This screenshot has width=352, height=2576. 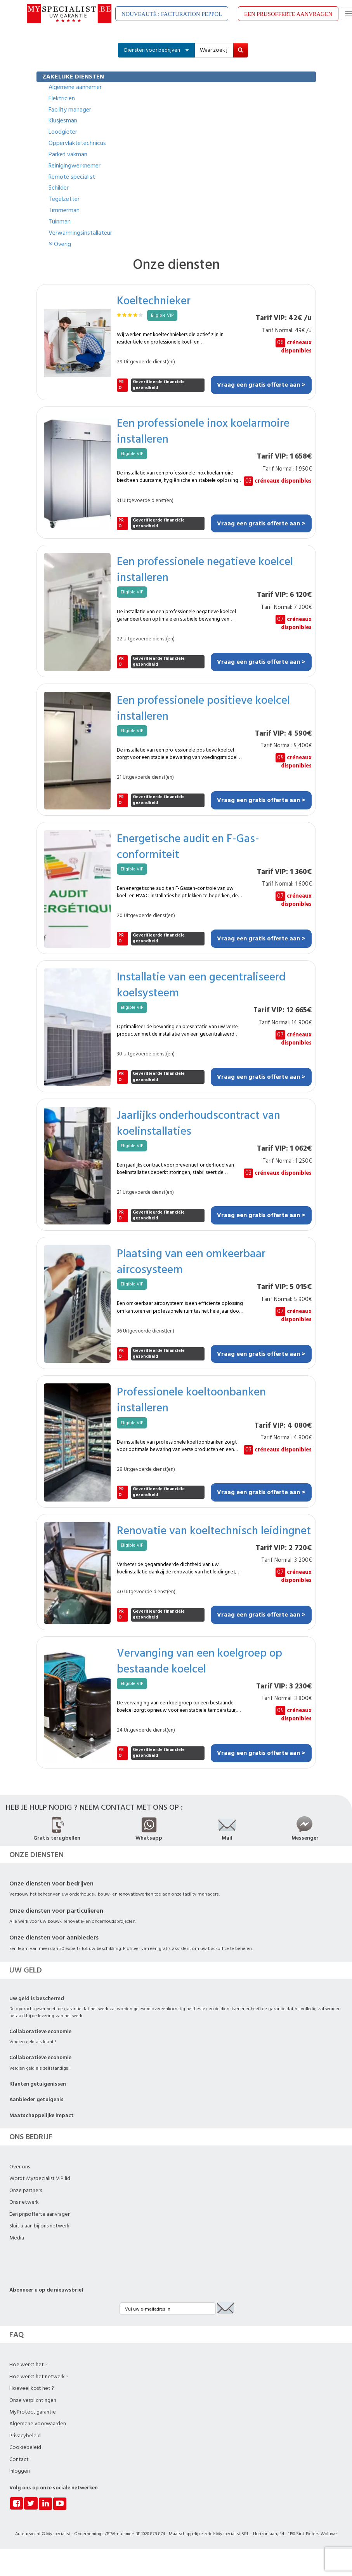 What do you see at coordinates (188, 846) in the screenshot?
I see `Energetische audit en F-Gas-conformiteit` at bounding box center [188, 846].